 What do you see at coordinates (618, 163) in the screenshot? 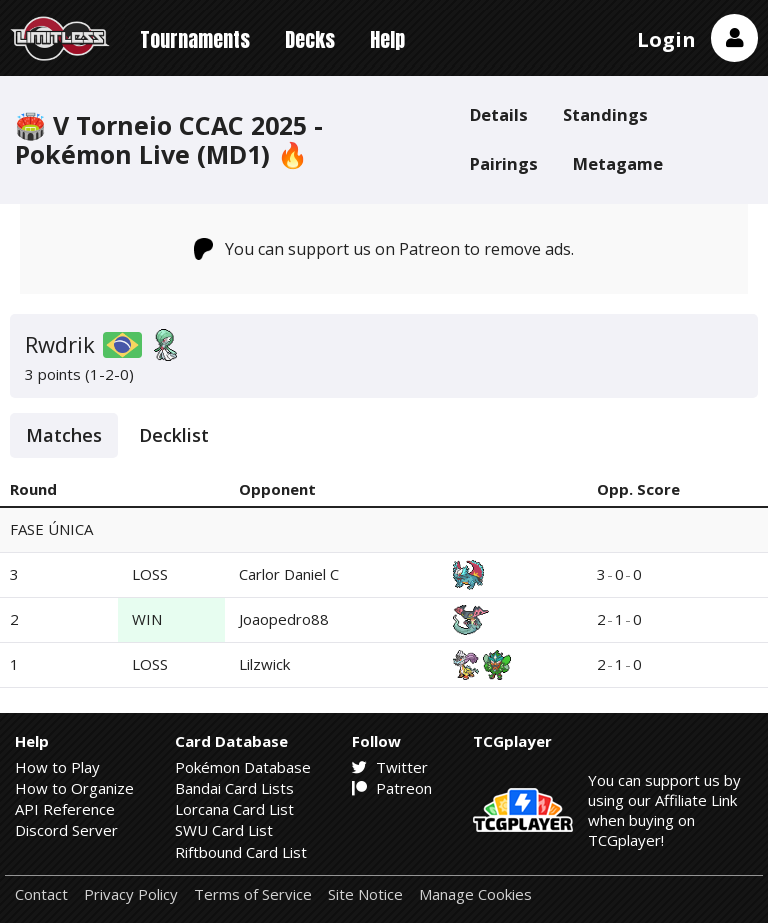
I see `Metagame` at bounding box center [618, 163].